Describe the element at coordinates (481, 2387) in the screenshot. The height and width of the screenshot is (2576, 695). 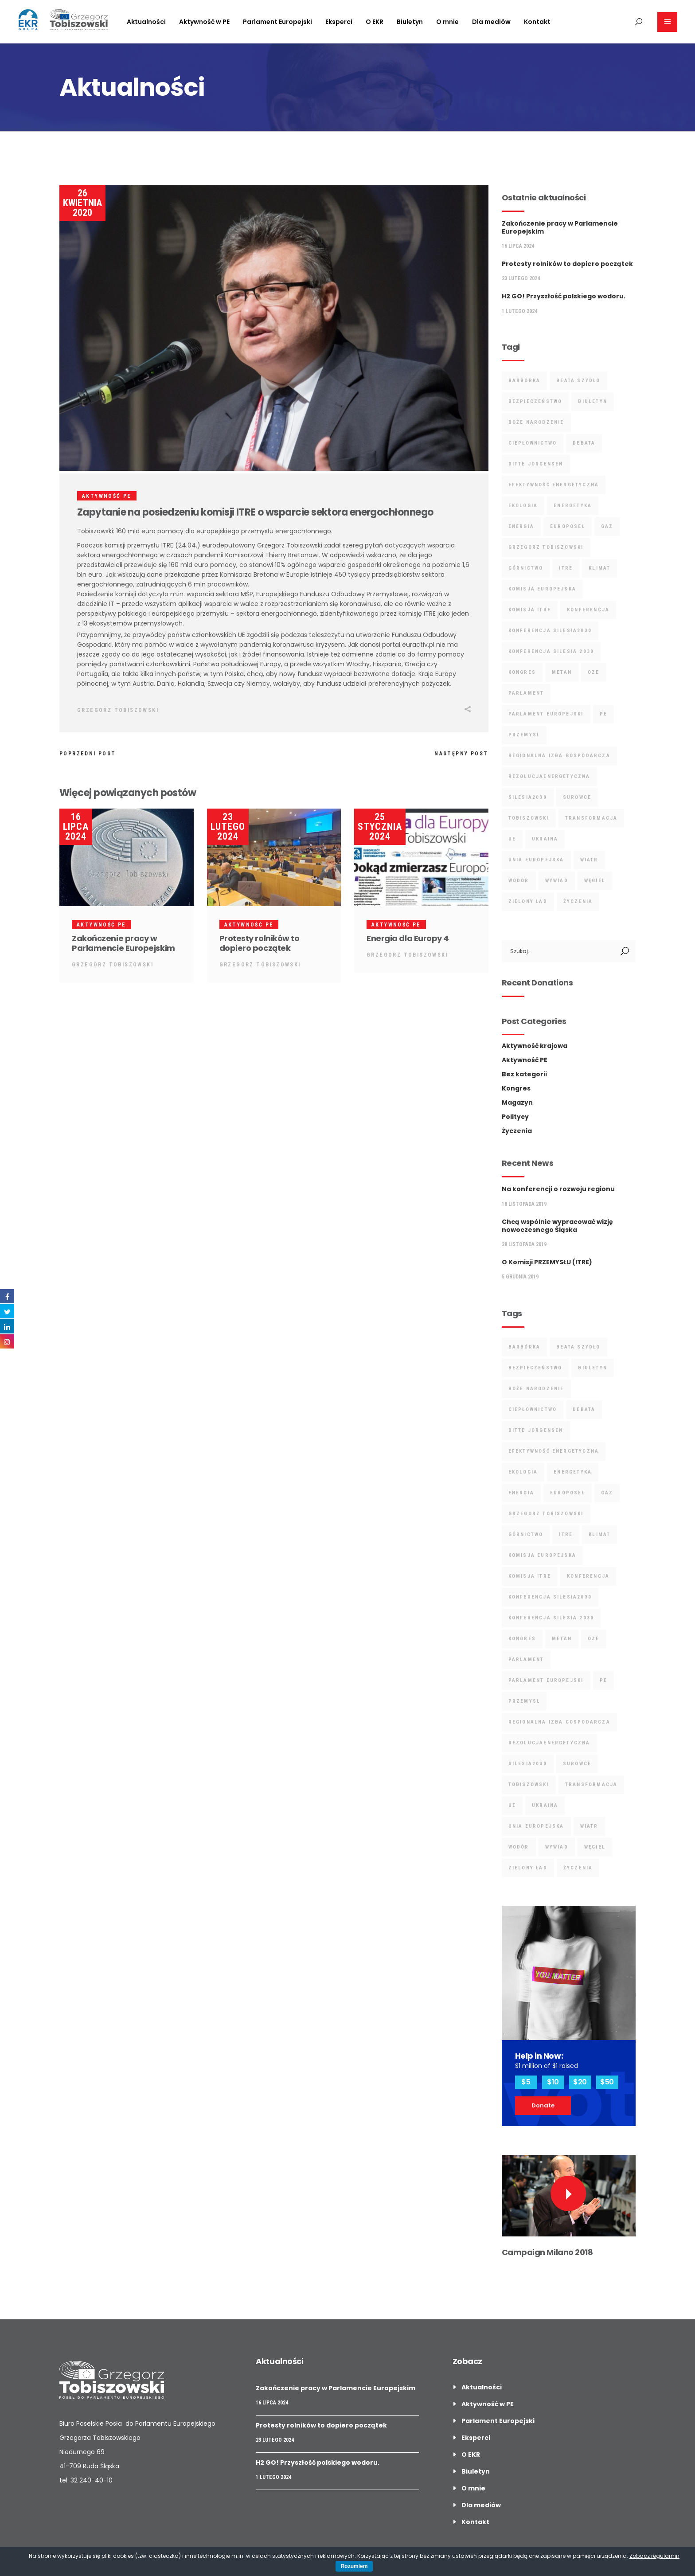
I see `Aktualności` at that location.